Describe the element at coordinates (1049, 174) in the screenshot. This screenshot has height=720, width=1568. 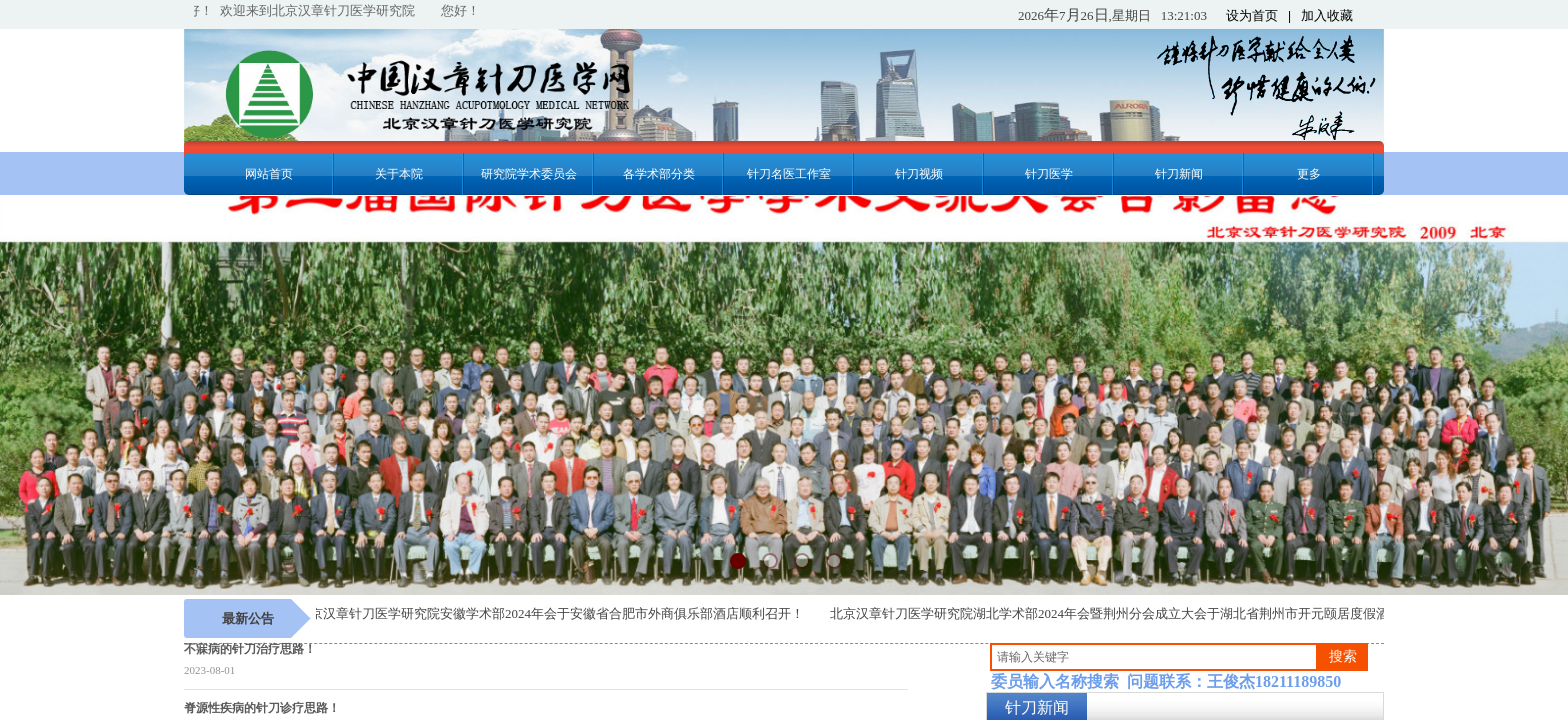
I see `针刀医学` at that location.